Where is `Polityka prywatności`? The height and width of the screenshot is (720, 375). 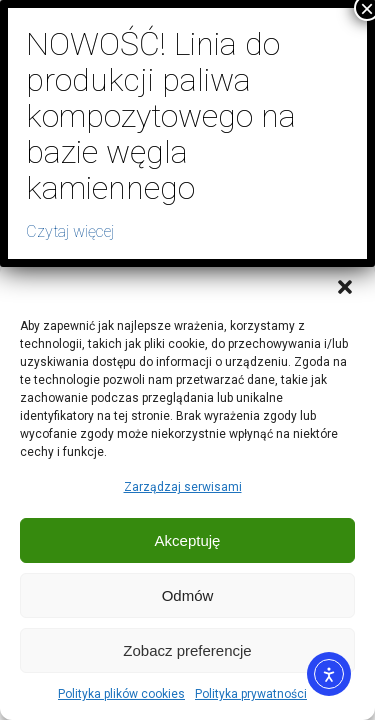
Polityka prywatności is located at coordinates (251, 694).